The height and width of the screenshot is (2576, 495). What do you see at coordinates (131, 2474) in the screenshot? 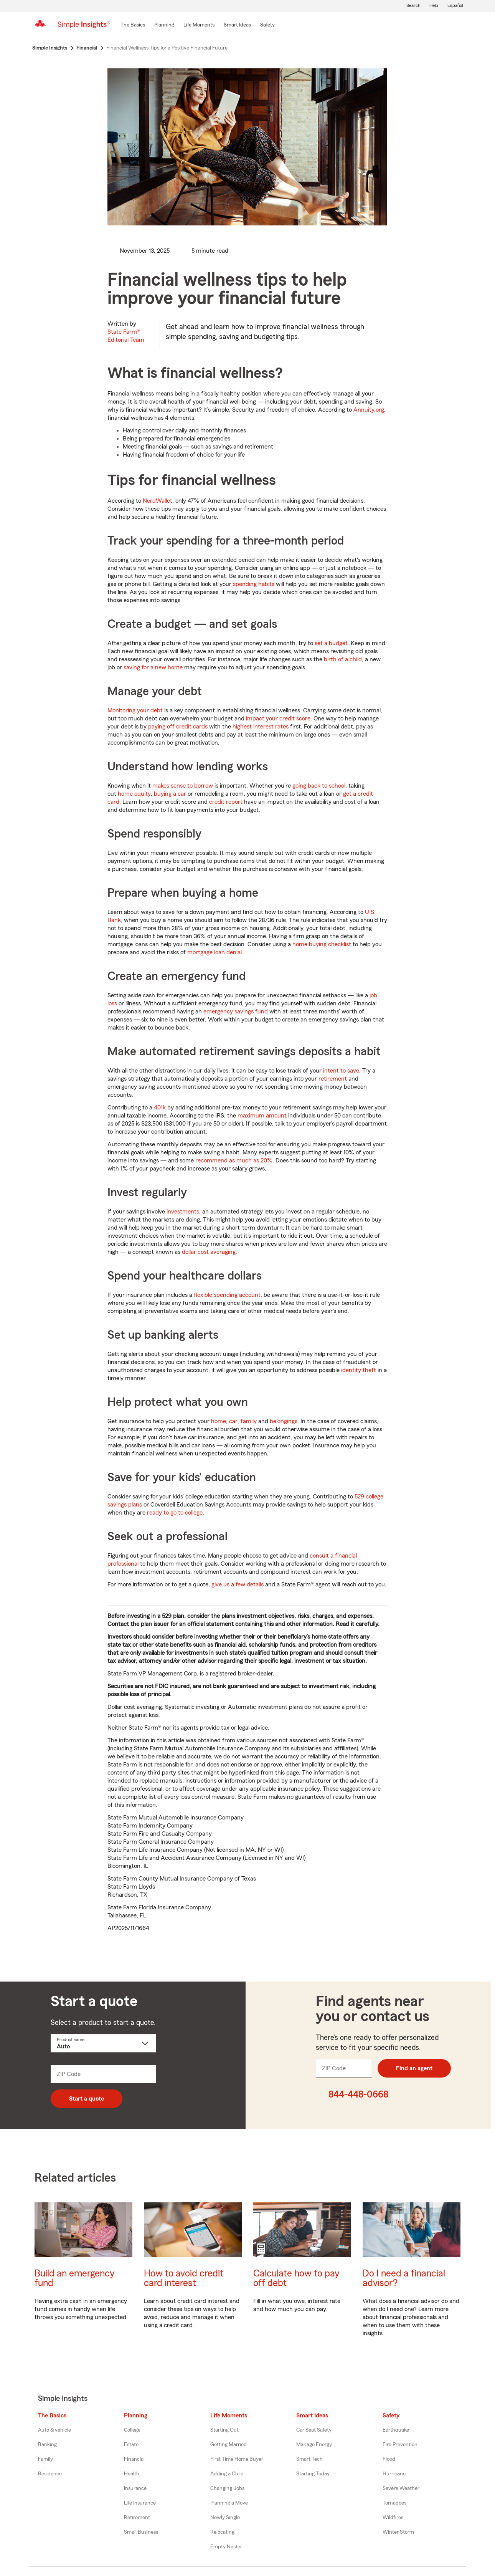
I see `Health` at bounding box center [131, 2474].